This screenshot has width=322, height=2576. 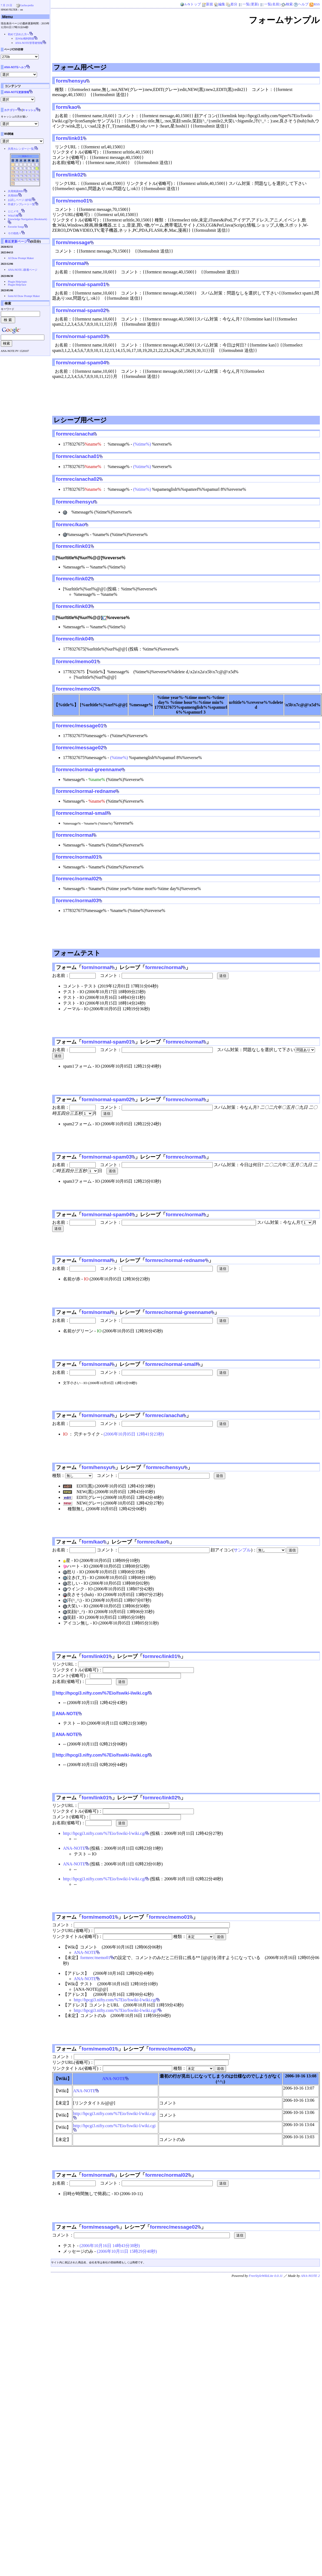 I want to click on 新規, so click(x=207, y=4).